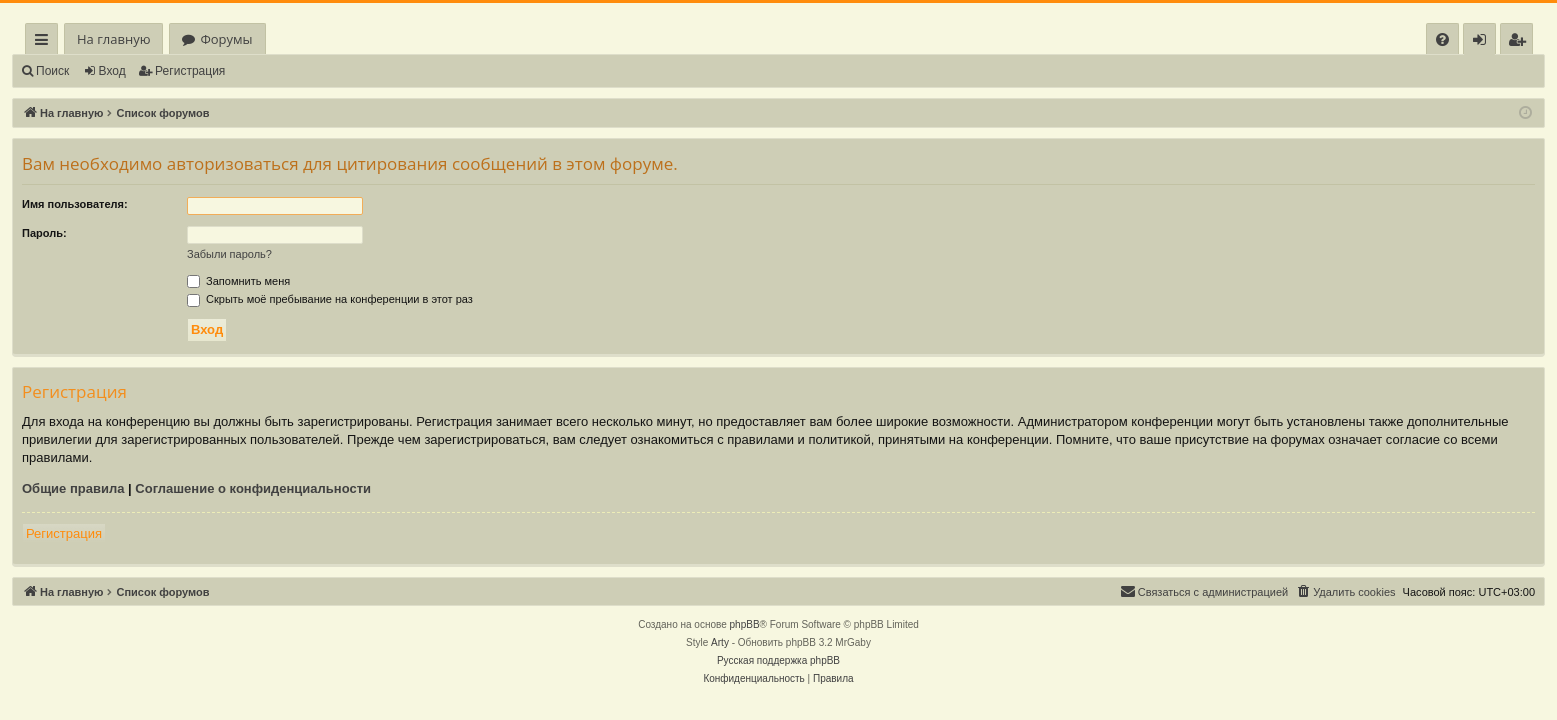 The width and height of the screenshot is (1557, 720). Describe the element at coordinates (45, 42) in the screenshot. I see `Ссылки` at that location.